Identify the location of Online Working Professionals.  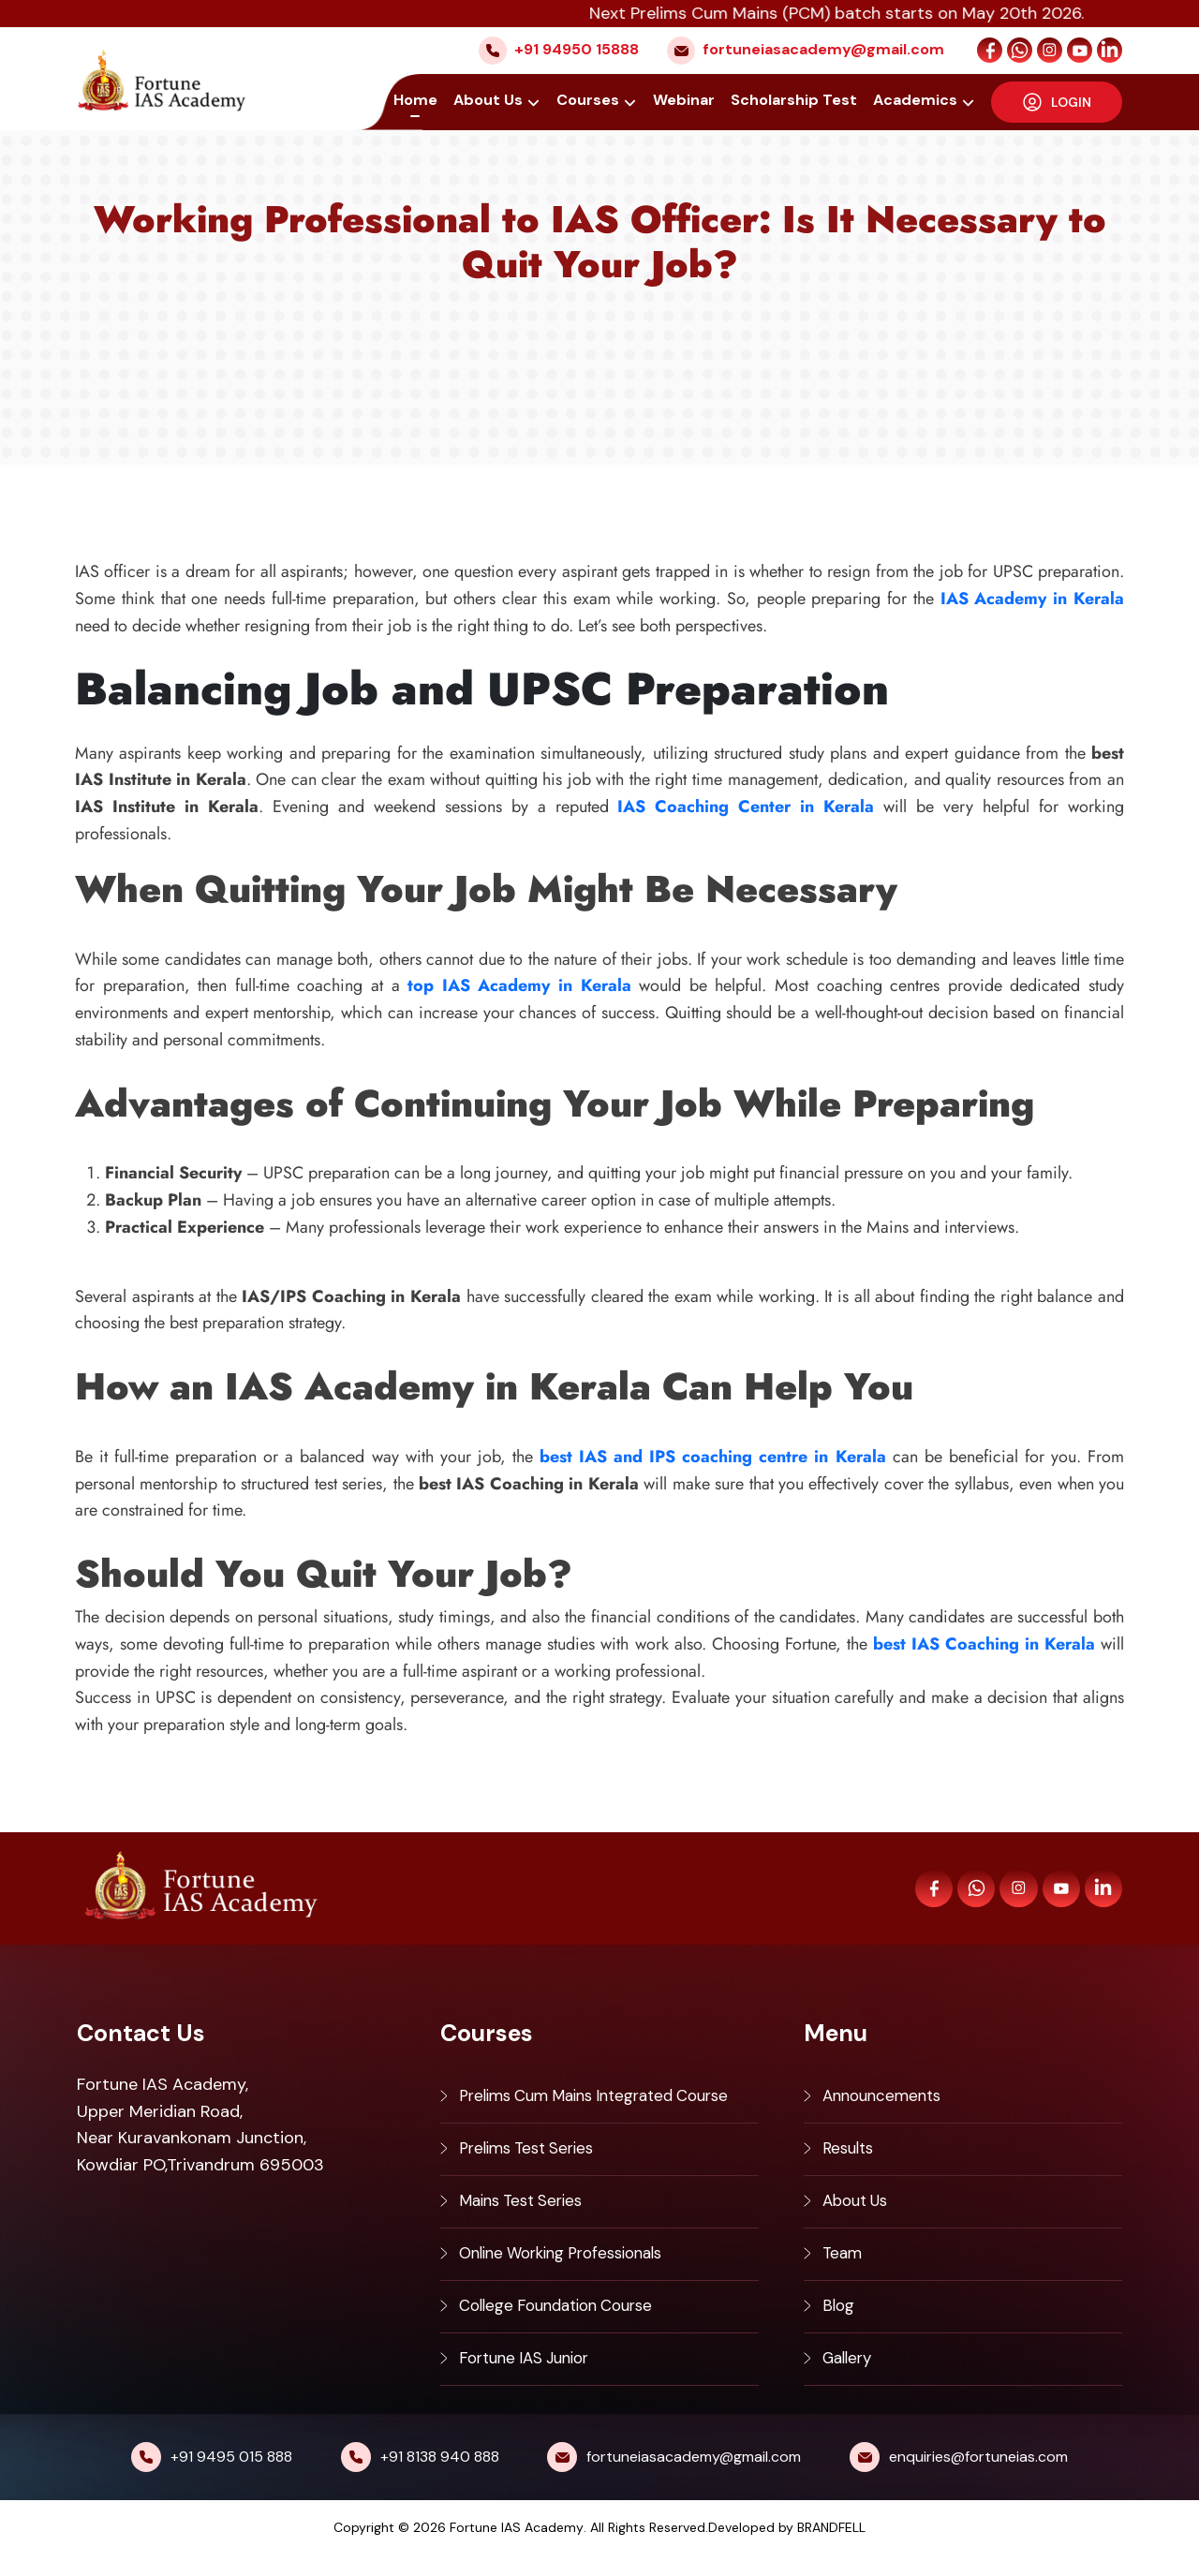
(571, 2266).